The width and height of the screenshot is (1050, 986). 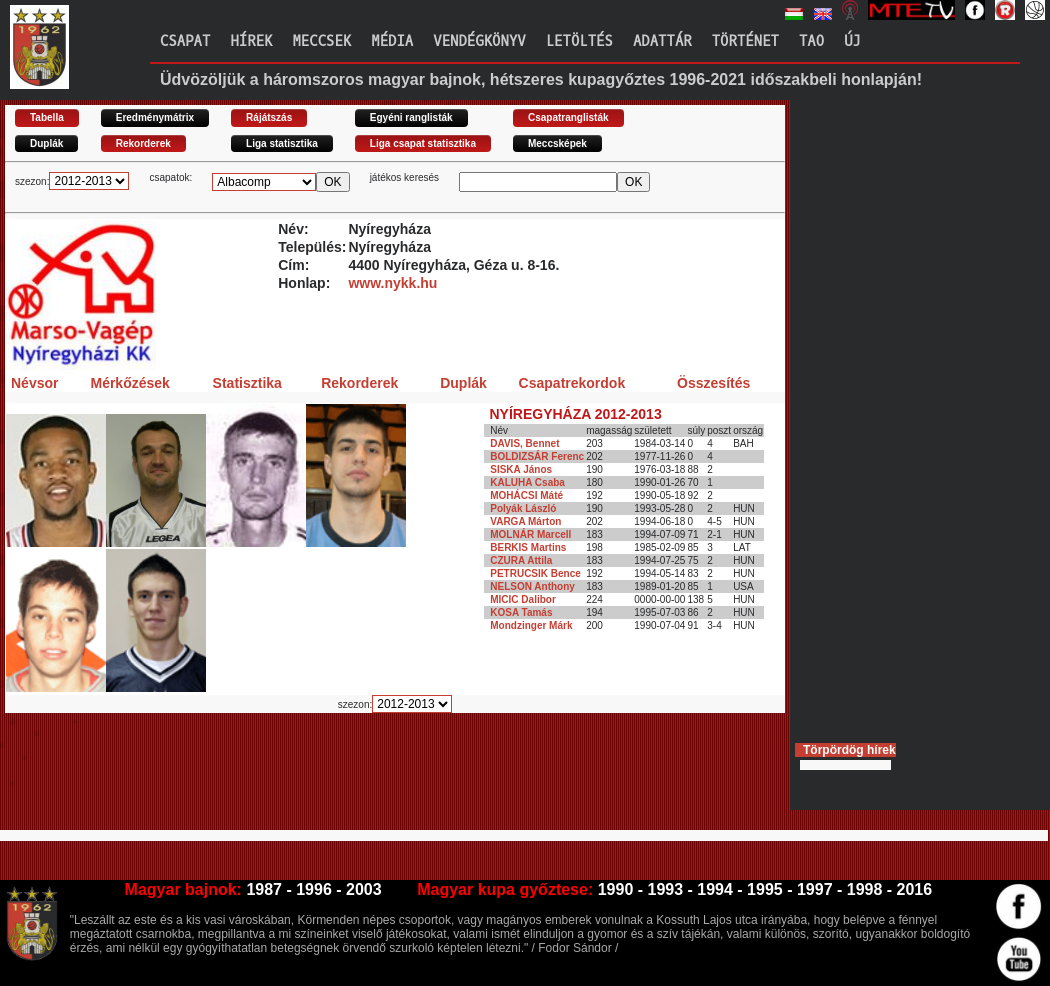 I want to click on MOLNÁR Marcell, so click(x=530, y=534).